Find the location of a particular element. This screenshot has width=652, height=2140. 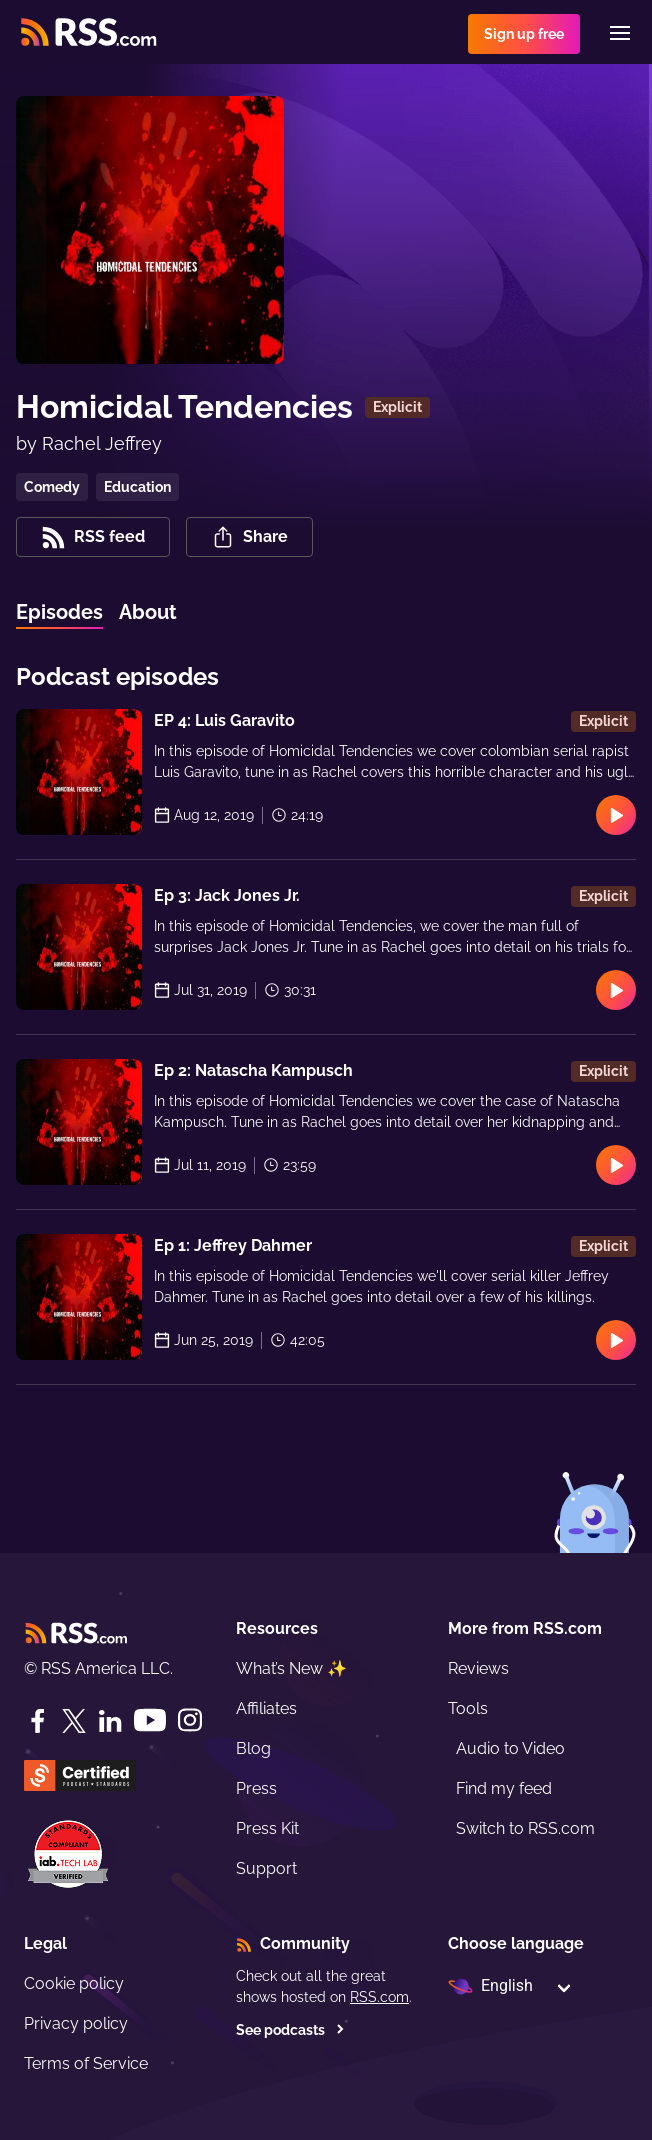

Switch to RSS.com is located at coordinates (525, 1828).